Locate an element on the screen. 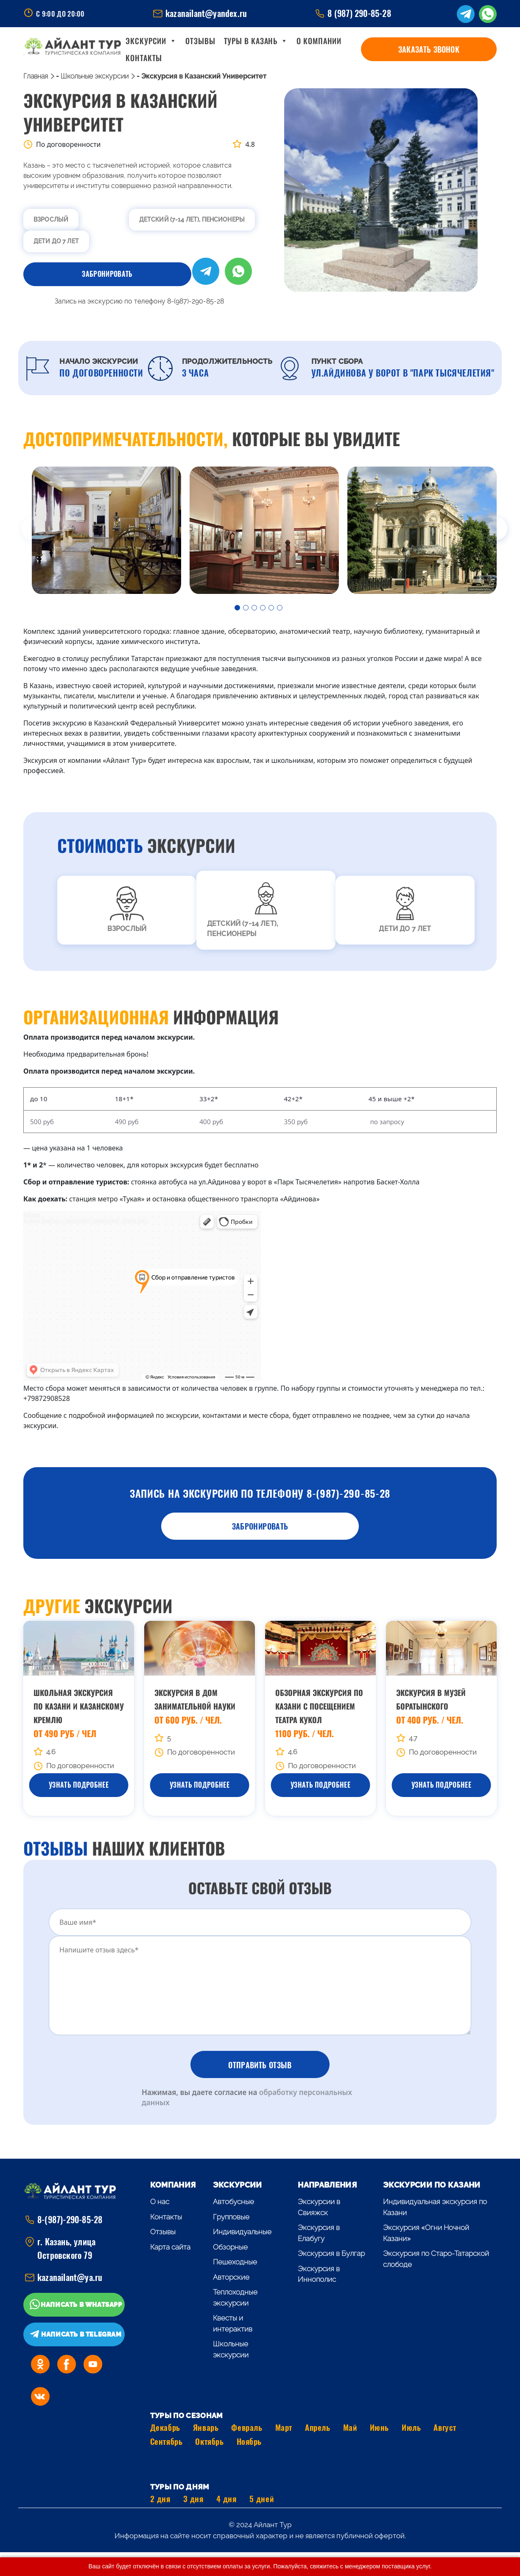 The height and width of the screenshot is (2576, 520). Март is located at coordinates (283, 2427).